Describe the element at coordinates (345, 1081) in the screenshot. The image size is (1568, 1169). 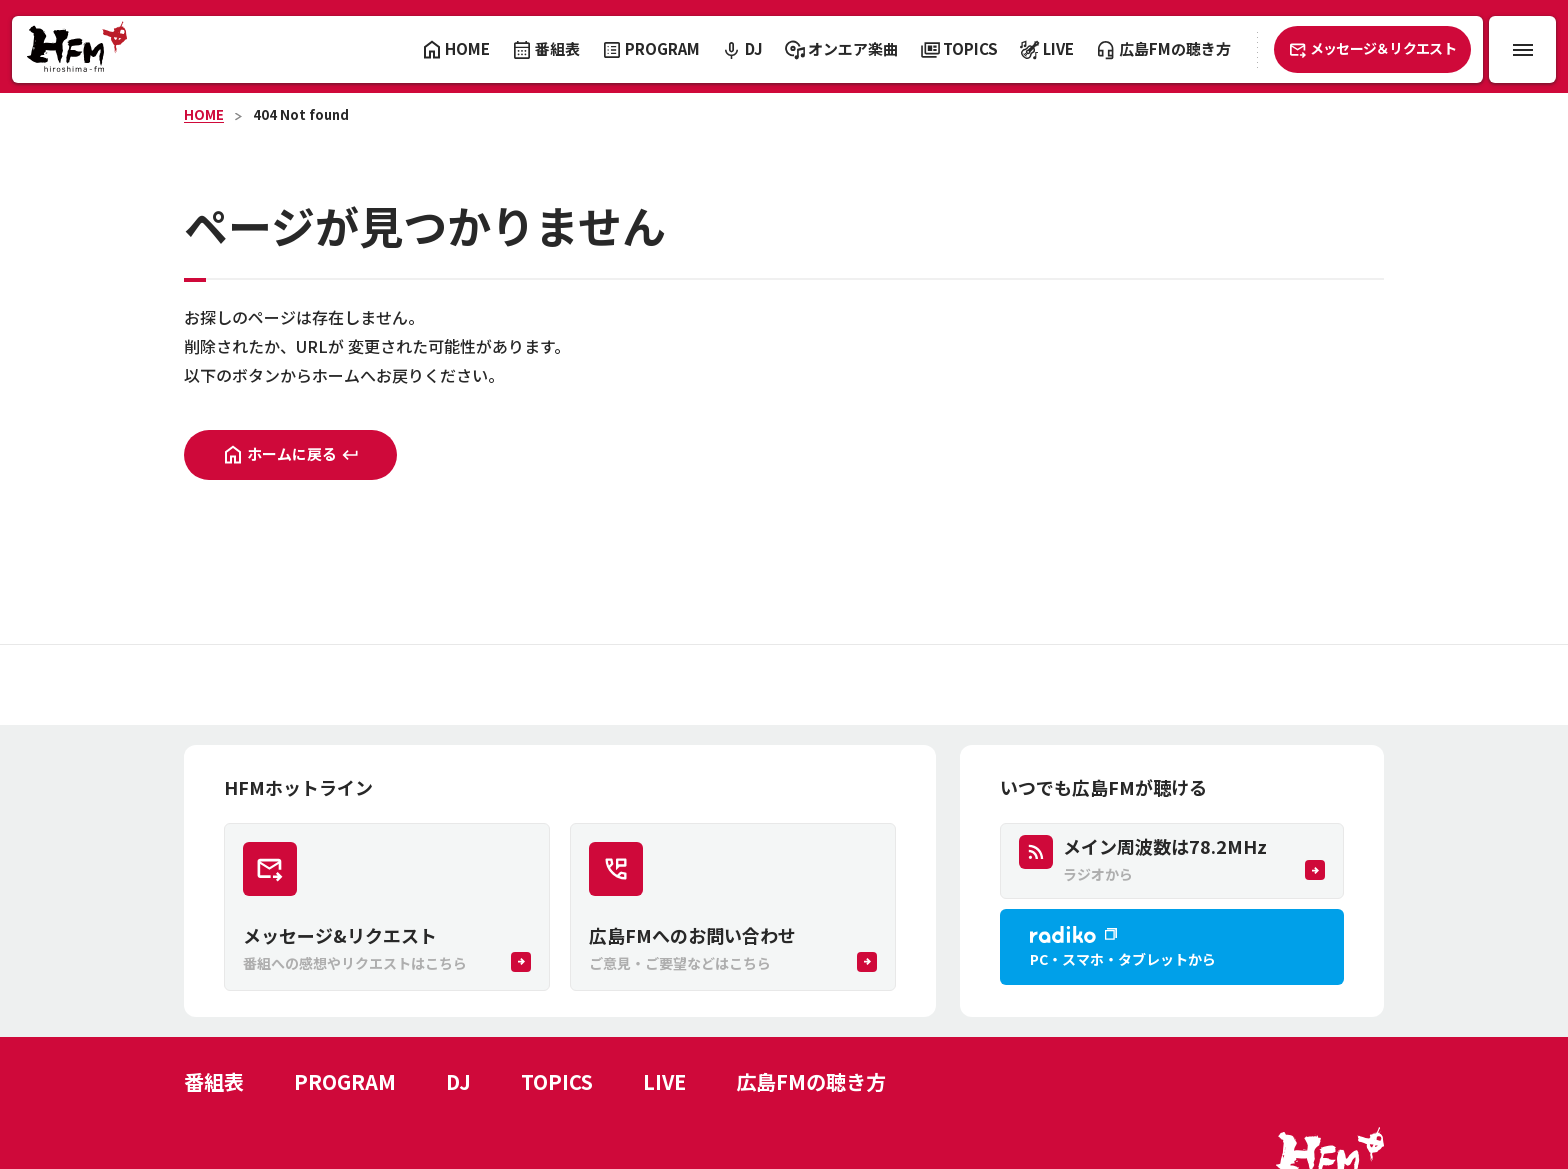
I see `PROGRAM` at that location.